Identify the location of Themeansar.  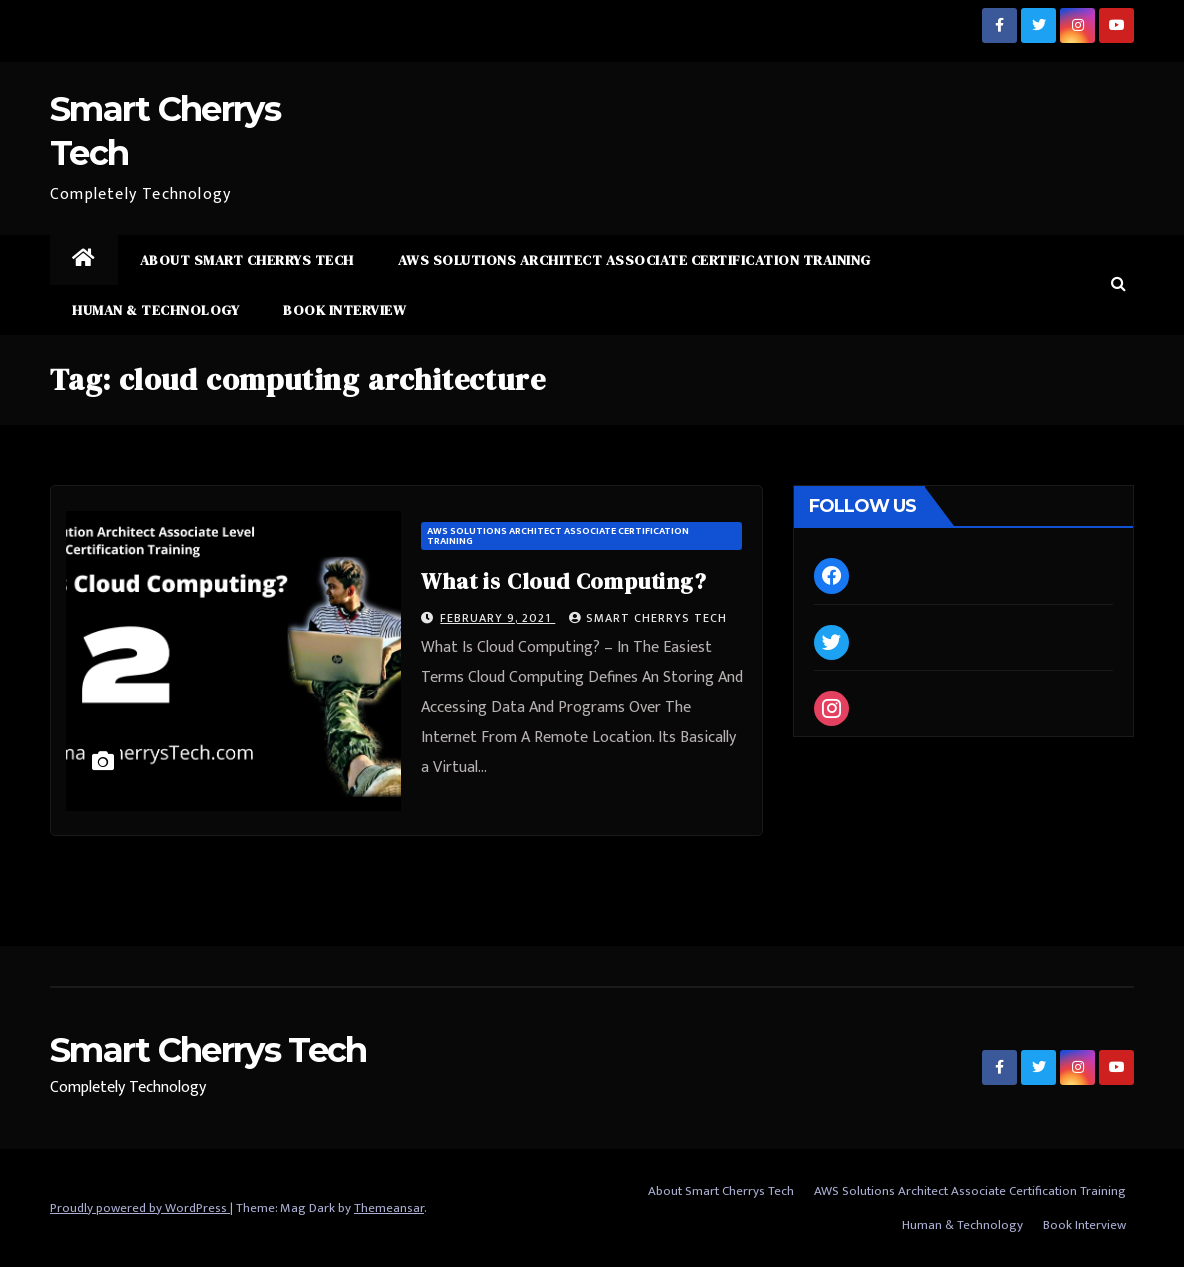
(389, 1208).